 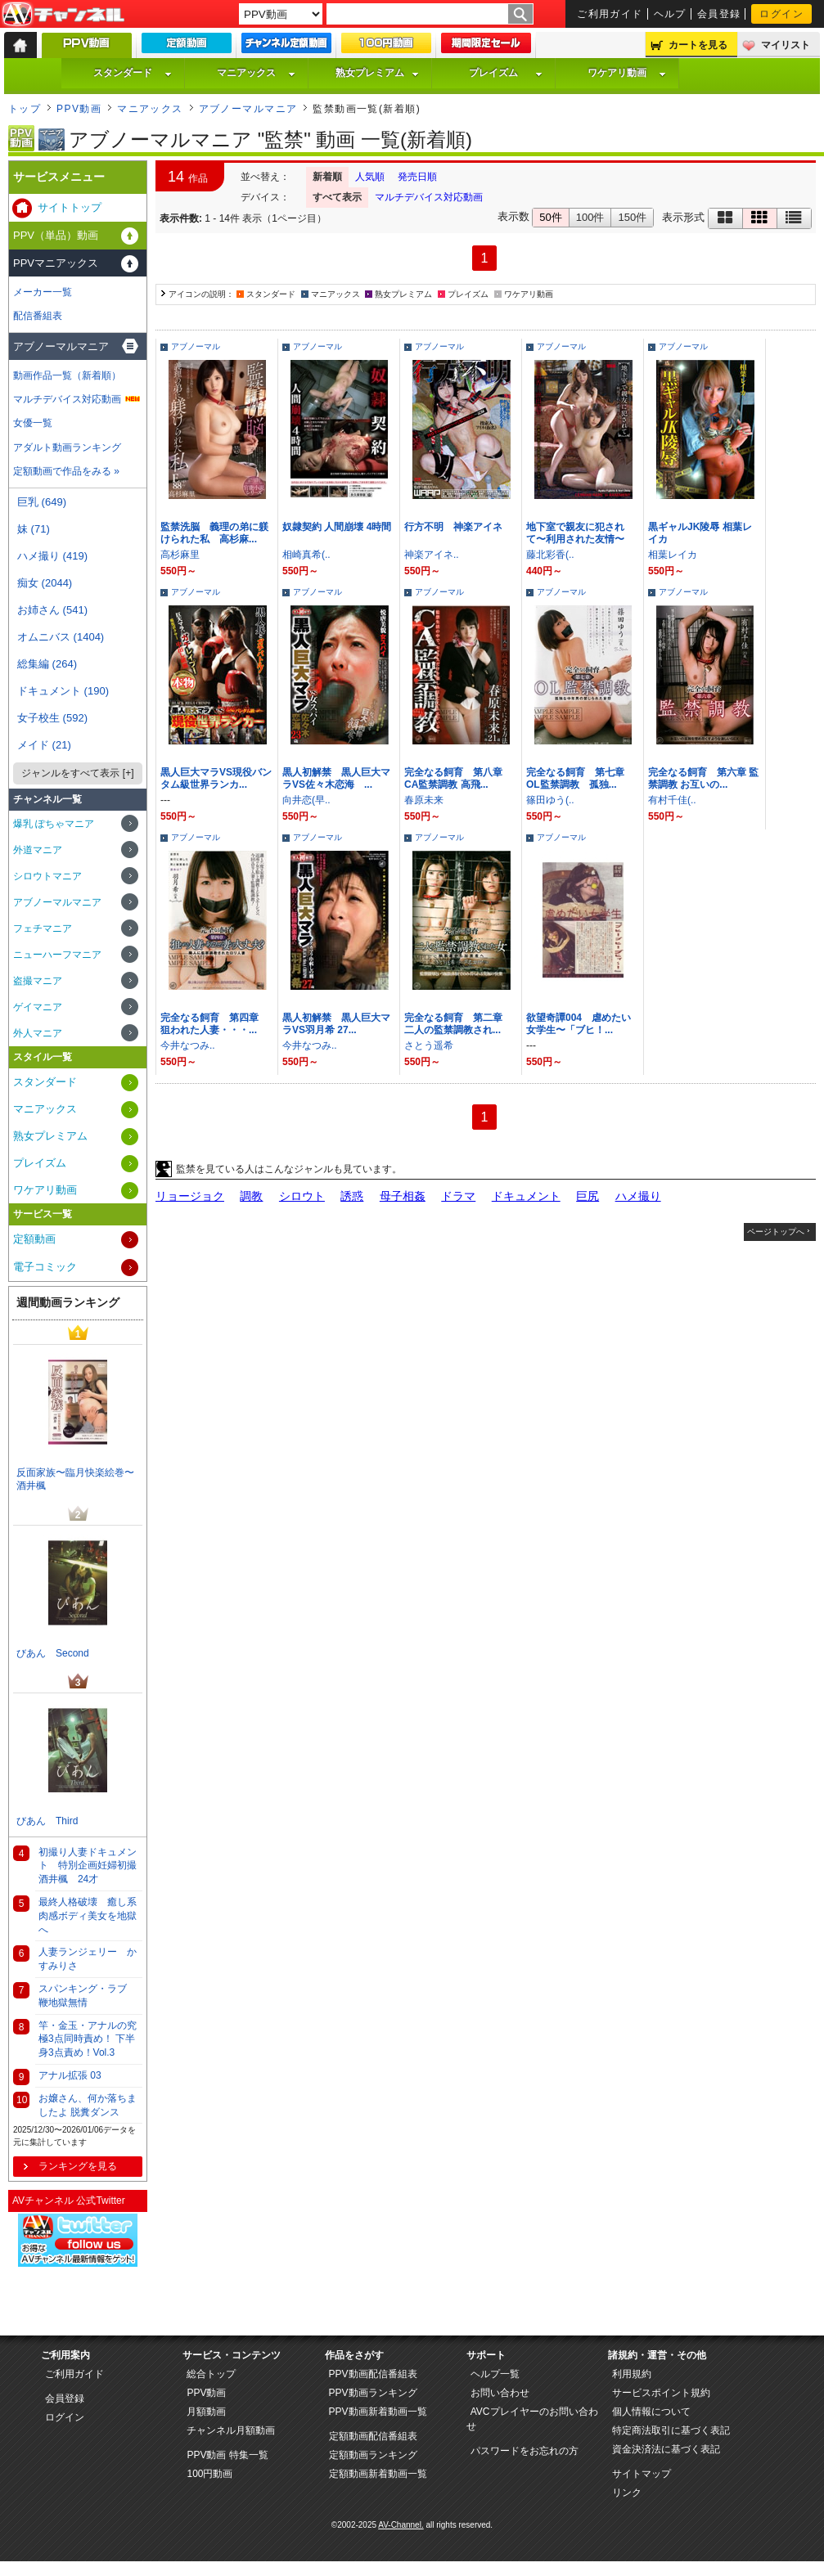 I want to click on お嬢さん、何か落ちましたよ 脱糞ダンス, so click(x=87, y=2105).